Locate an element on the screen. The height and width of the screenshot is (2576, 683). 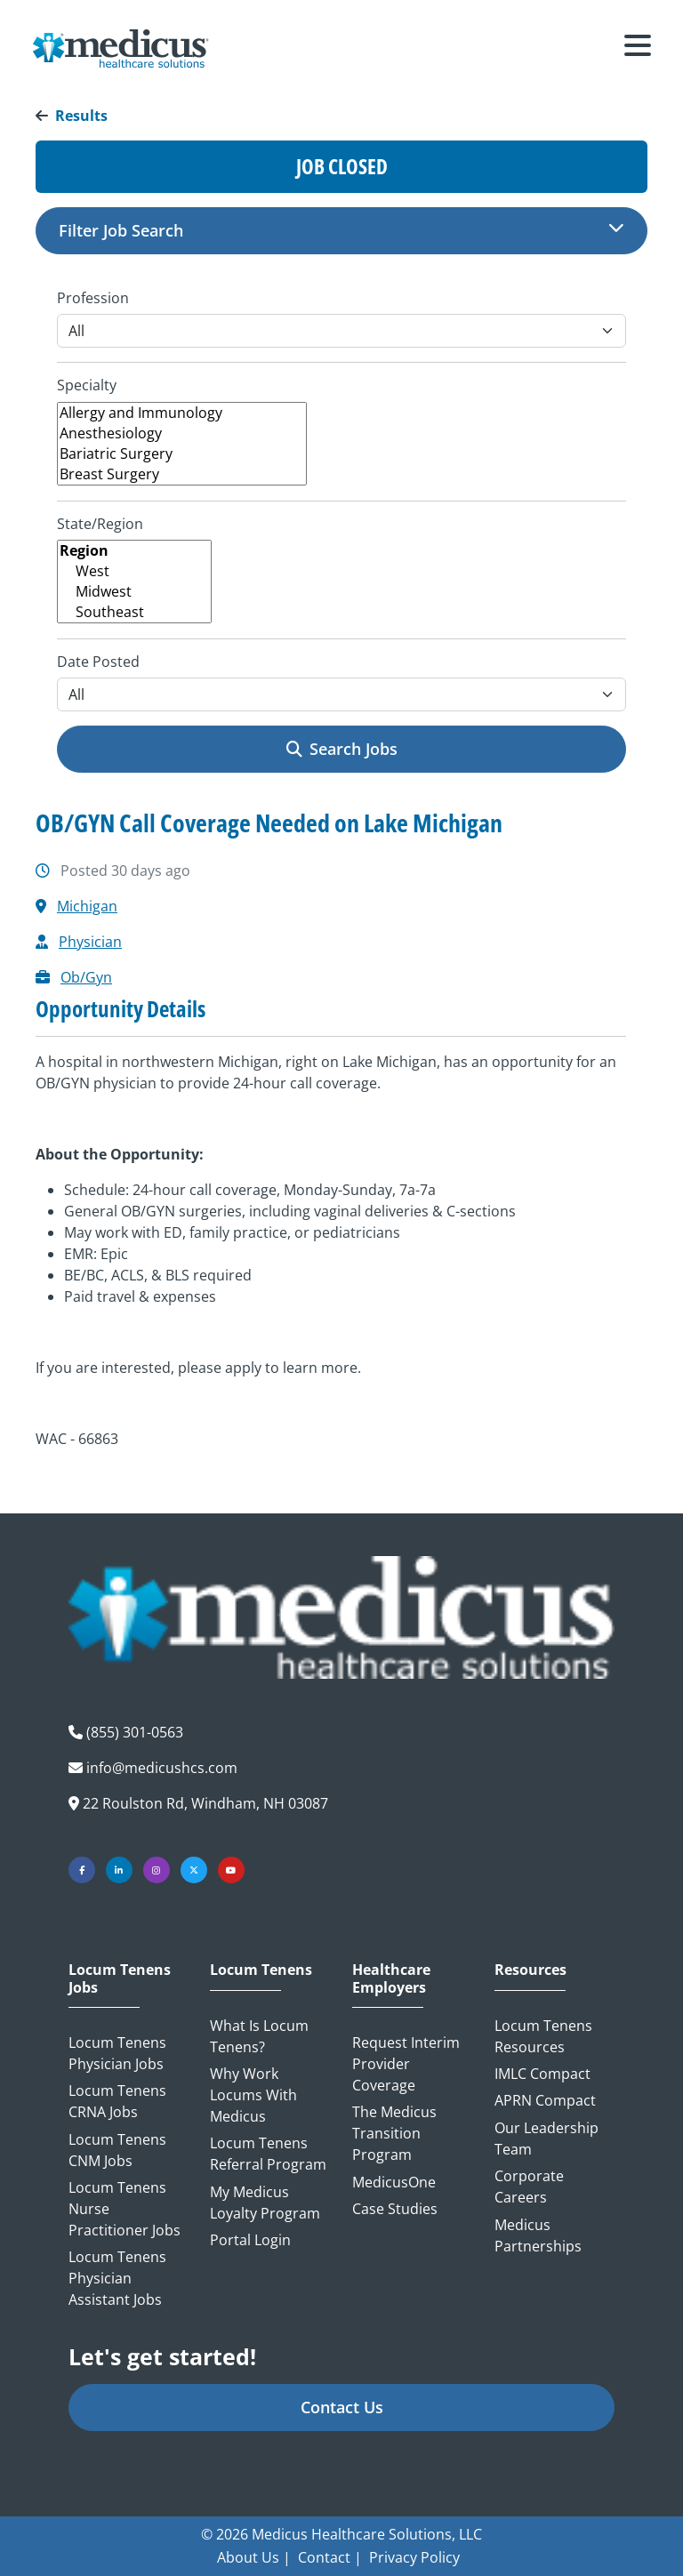
Locum Tenens Jobs is located at coordinates (119, 1978).